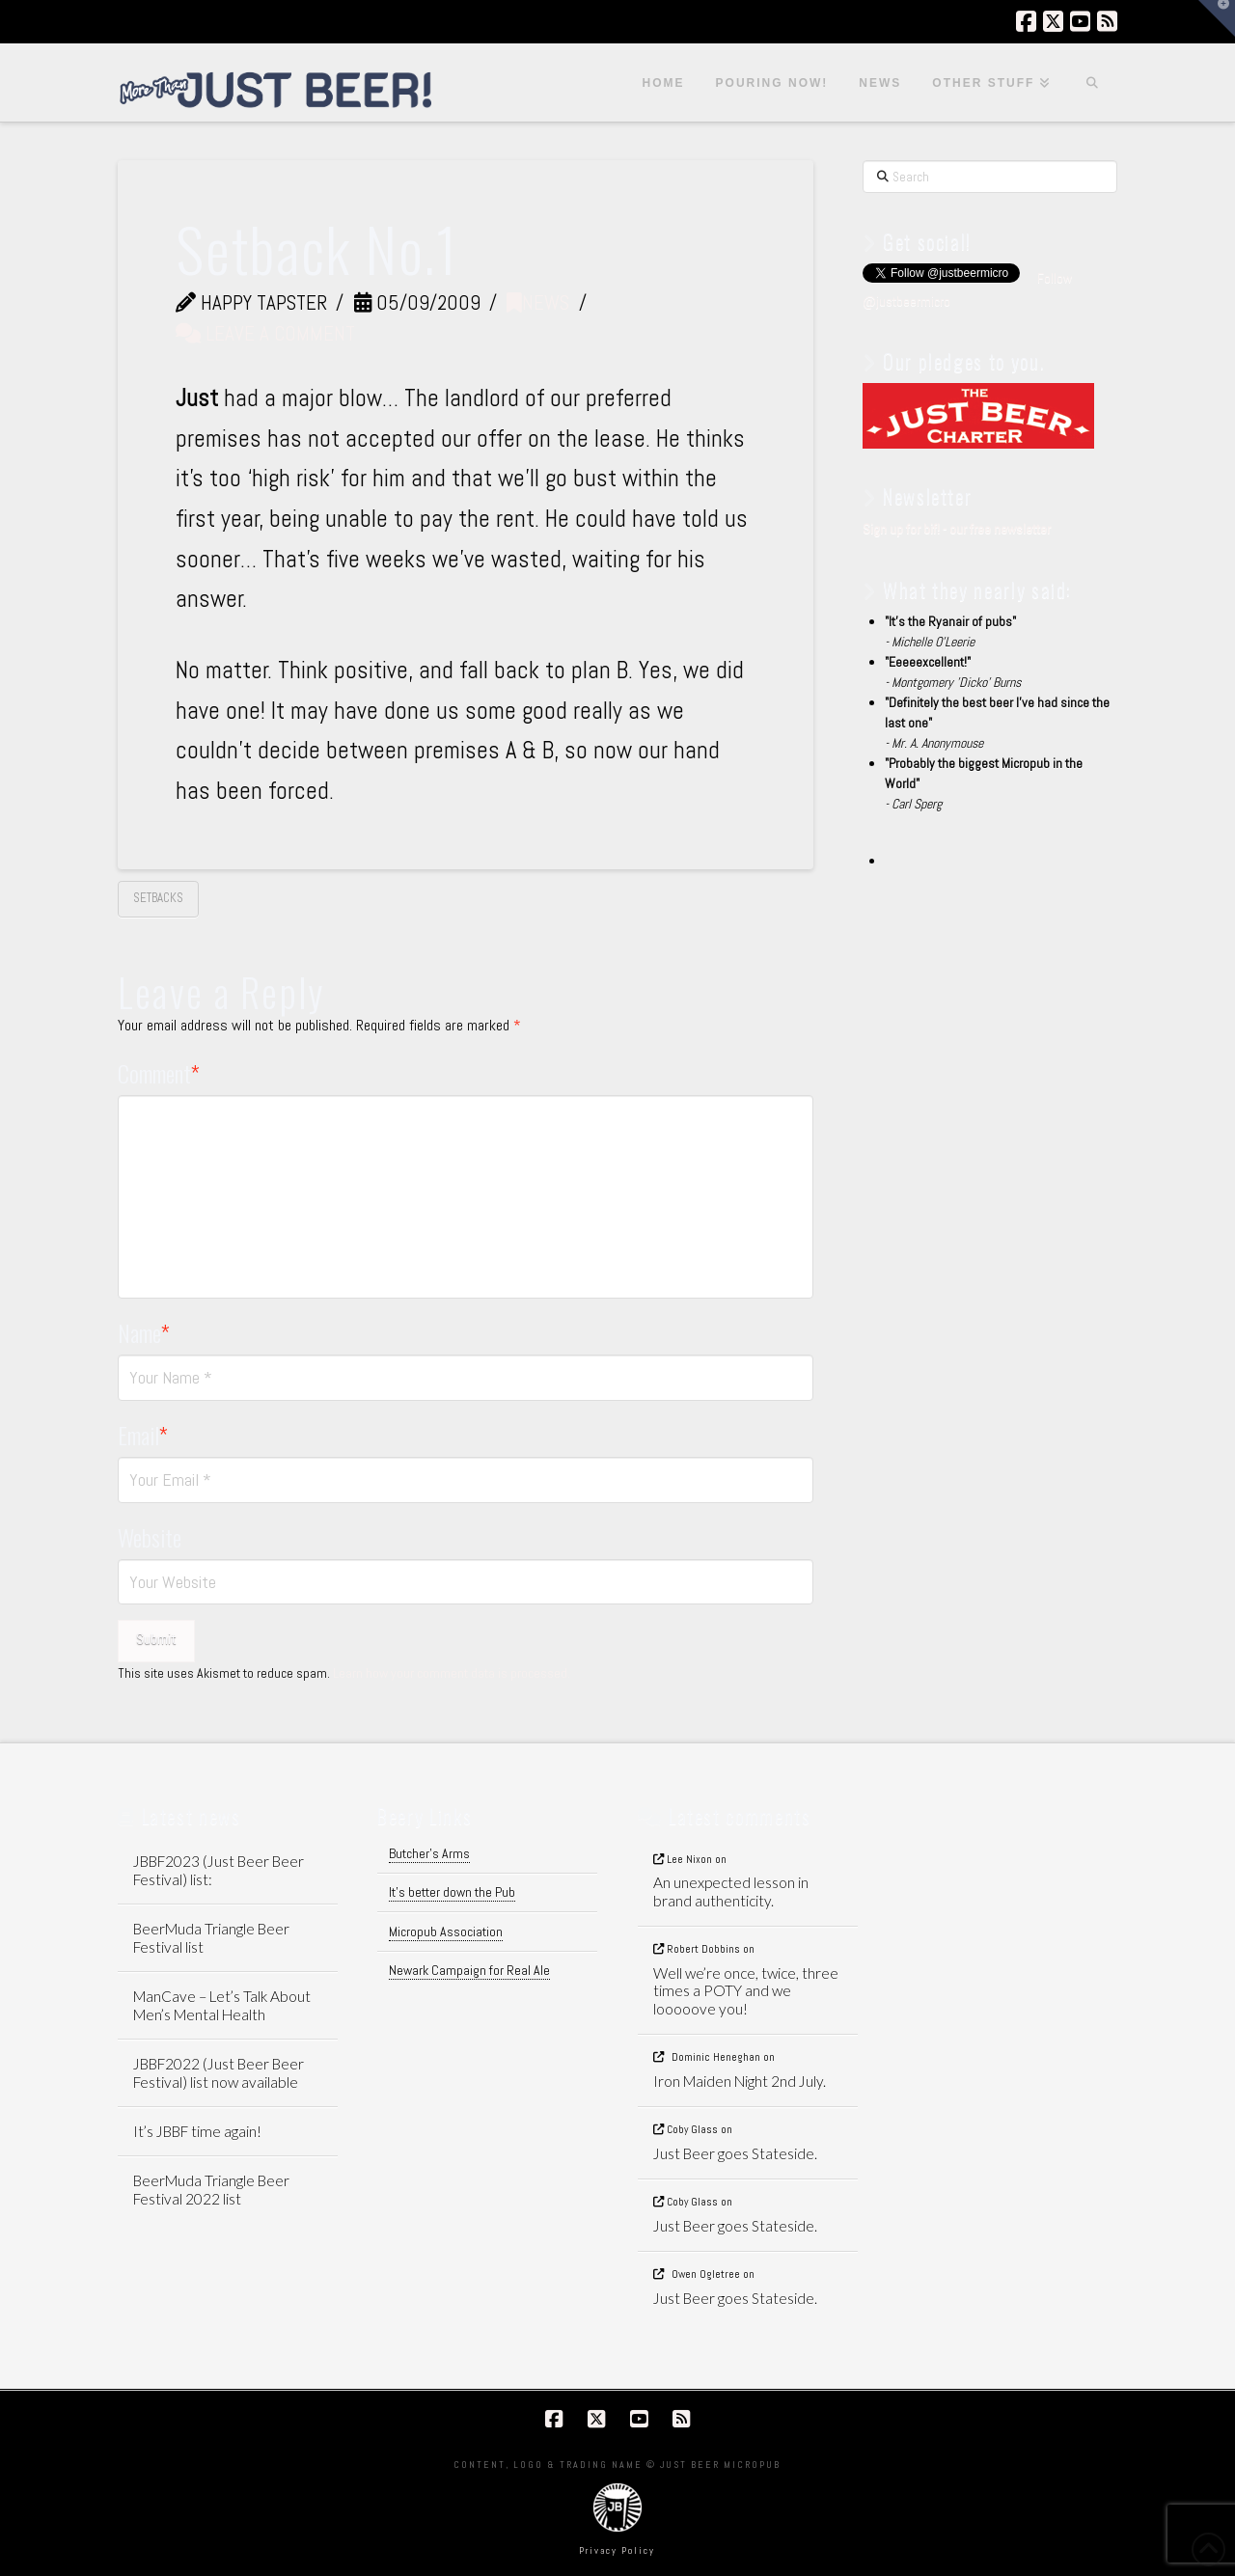 This screenshot has width=1235, height=2576. Describe the element at coordinates (218, 2073) in the screenshot. I see `JBBF2022 (Just Beer Beer Festival) list now available` at that location.